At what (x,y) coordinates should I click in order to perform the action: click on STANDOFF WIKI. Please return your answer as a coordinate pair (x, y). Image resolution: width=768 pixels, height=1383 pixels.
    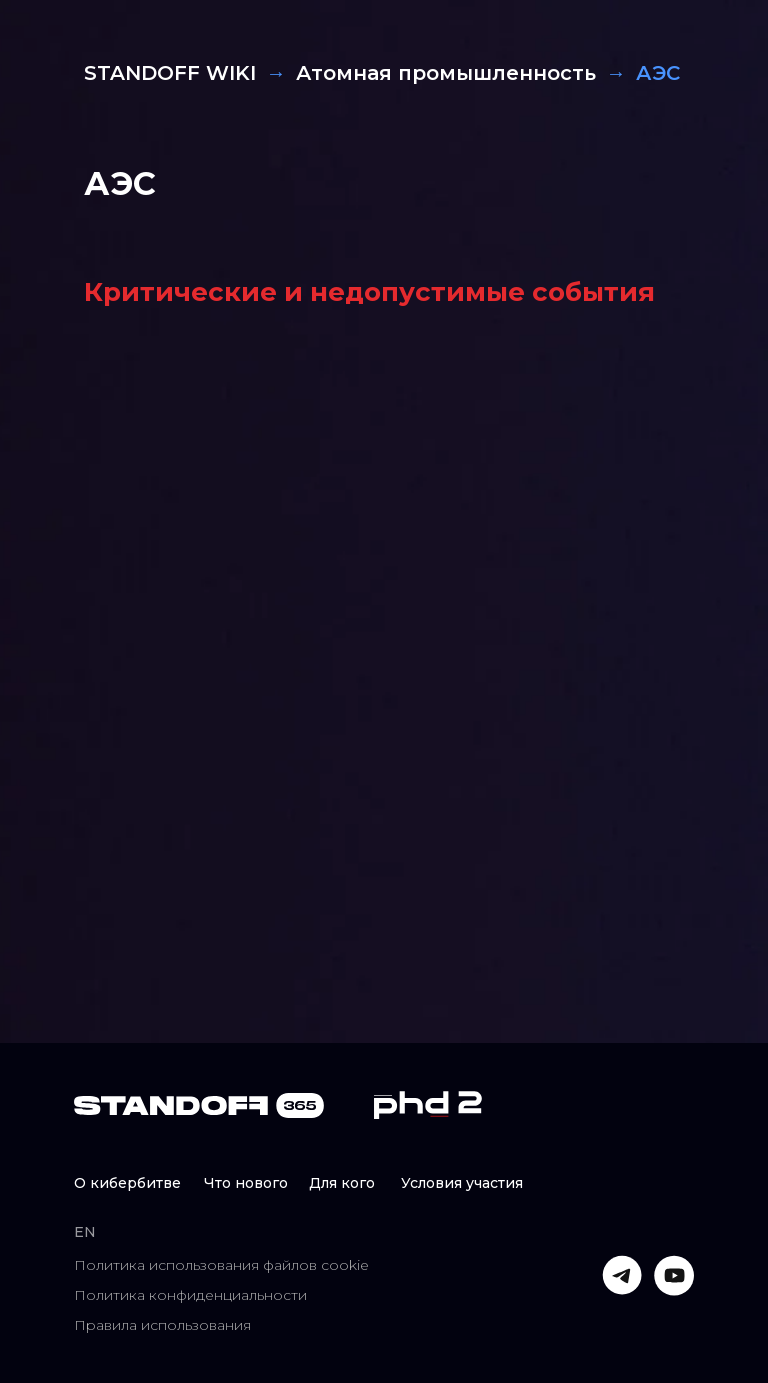
    Looking at the image, I should click on (170, 73).